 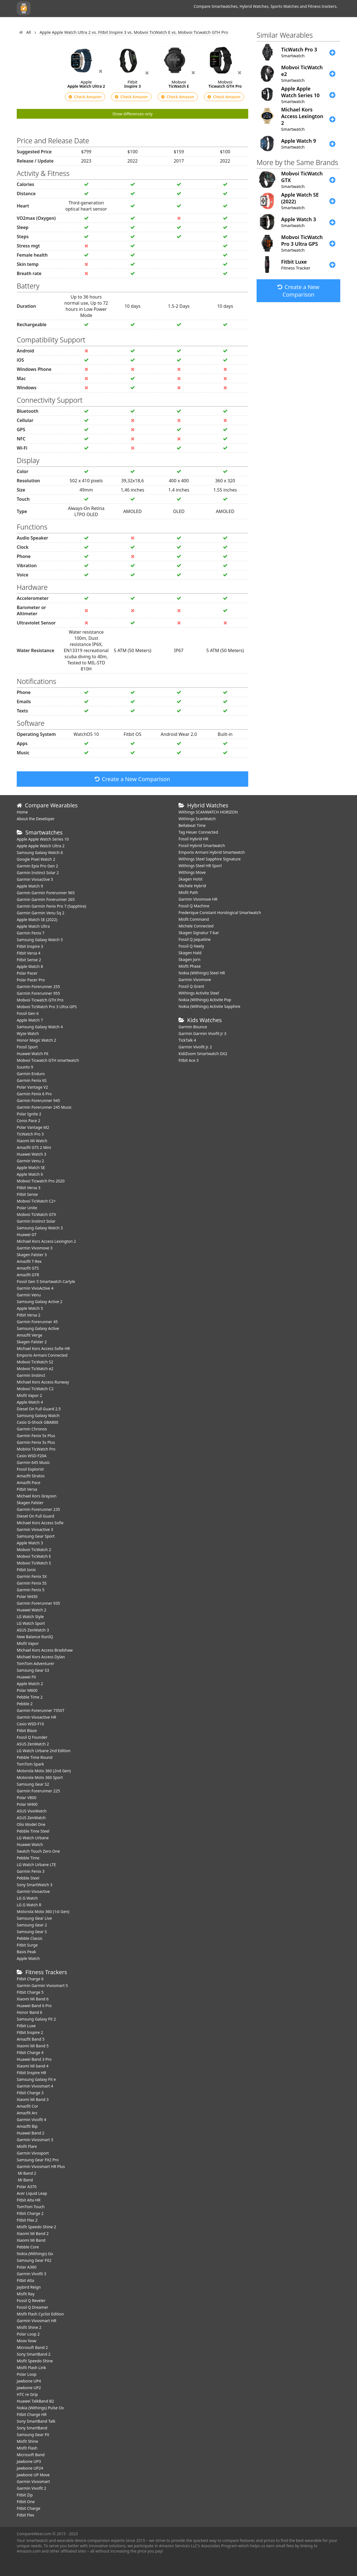 What do you see at coordinates (31, 2454) in the screenshot?
I see `Microsoft Band` at bounding box center [31, 2454].